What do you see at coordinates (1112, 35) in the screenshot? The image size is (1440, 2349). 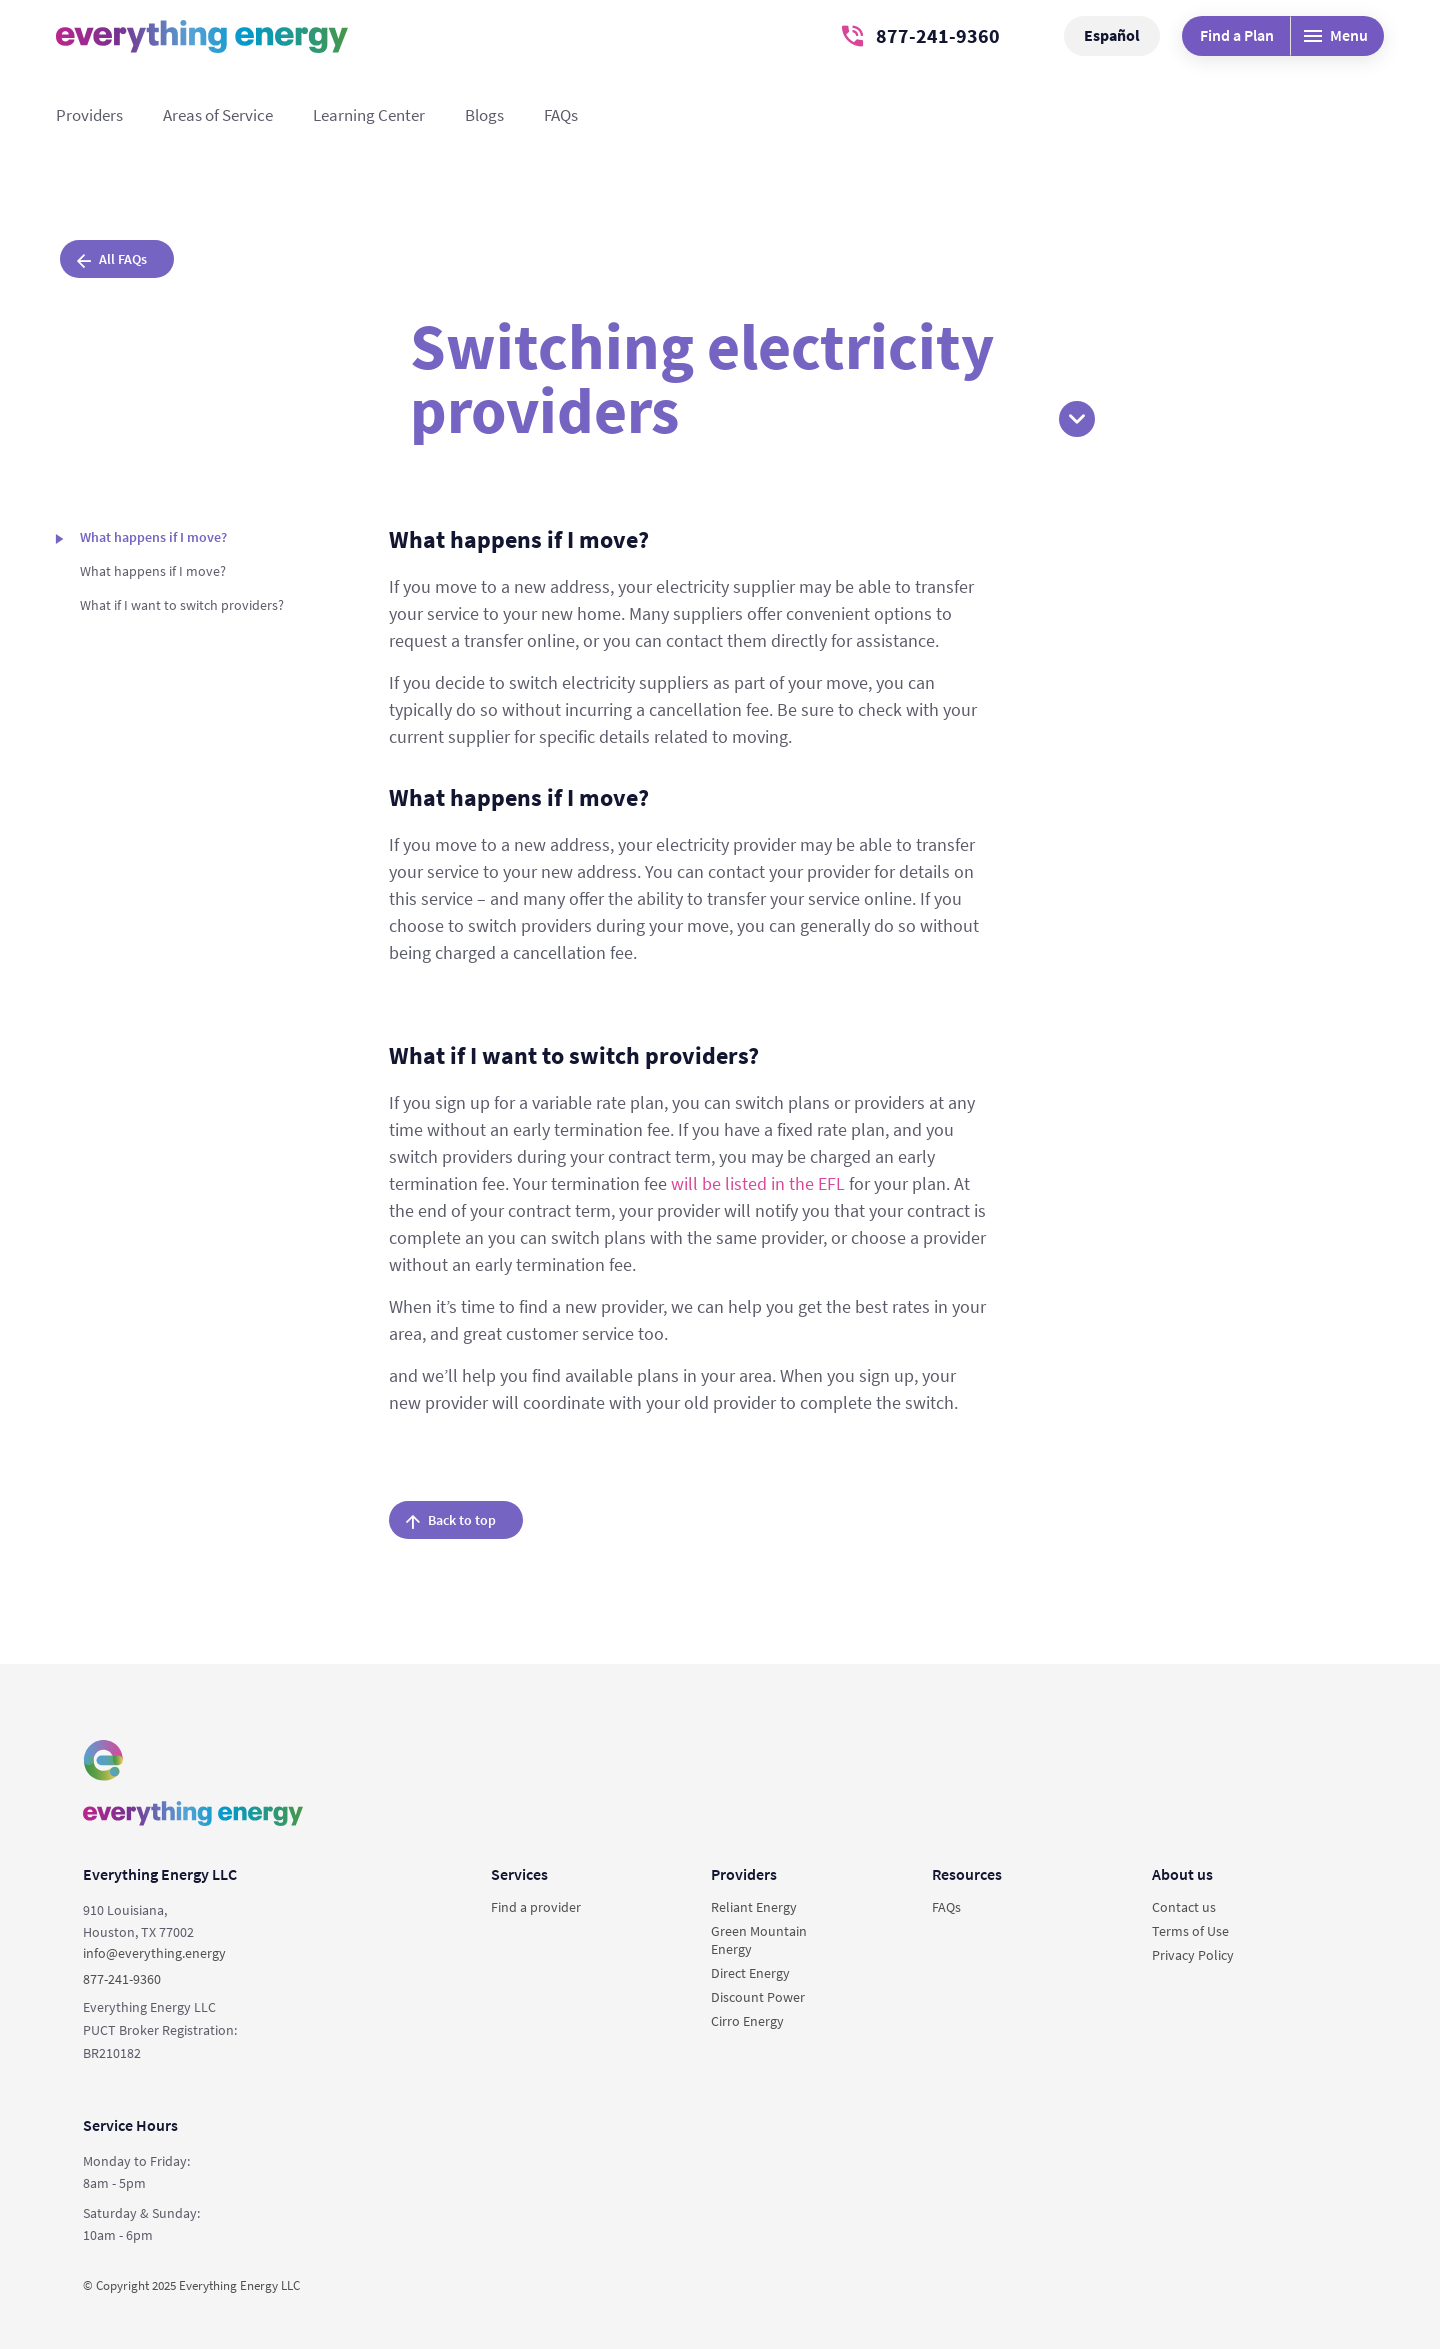 I see `Español [button]` at bounding box center [1112, 35].